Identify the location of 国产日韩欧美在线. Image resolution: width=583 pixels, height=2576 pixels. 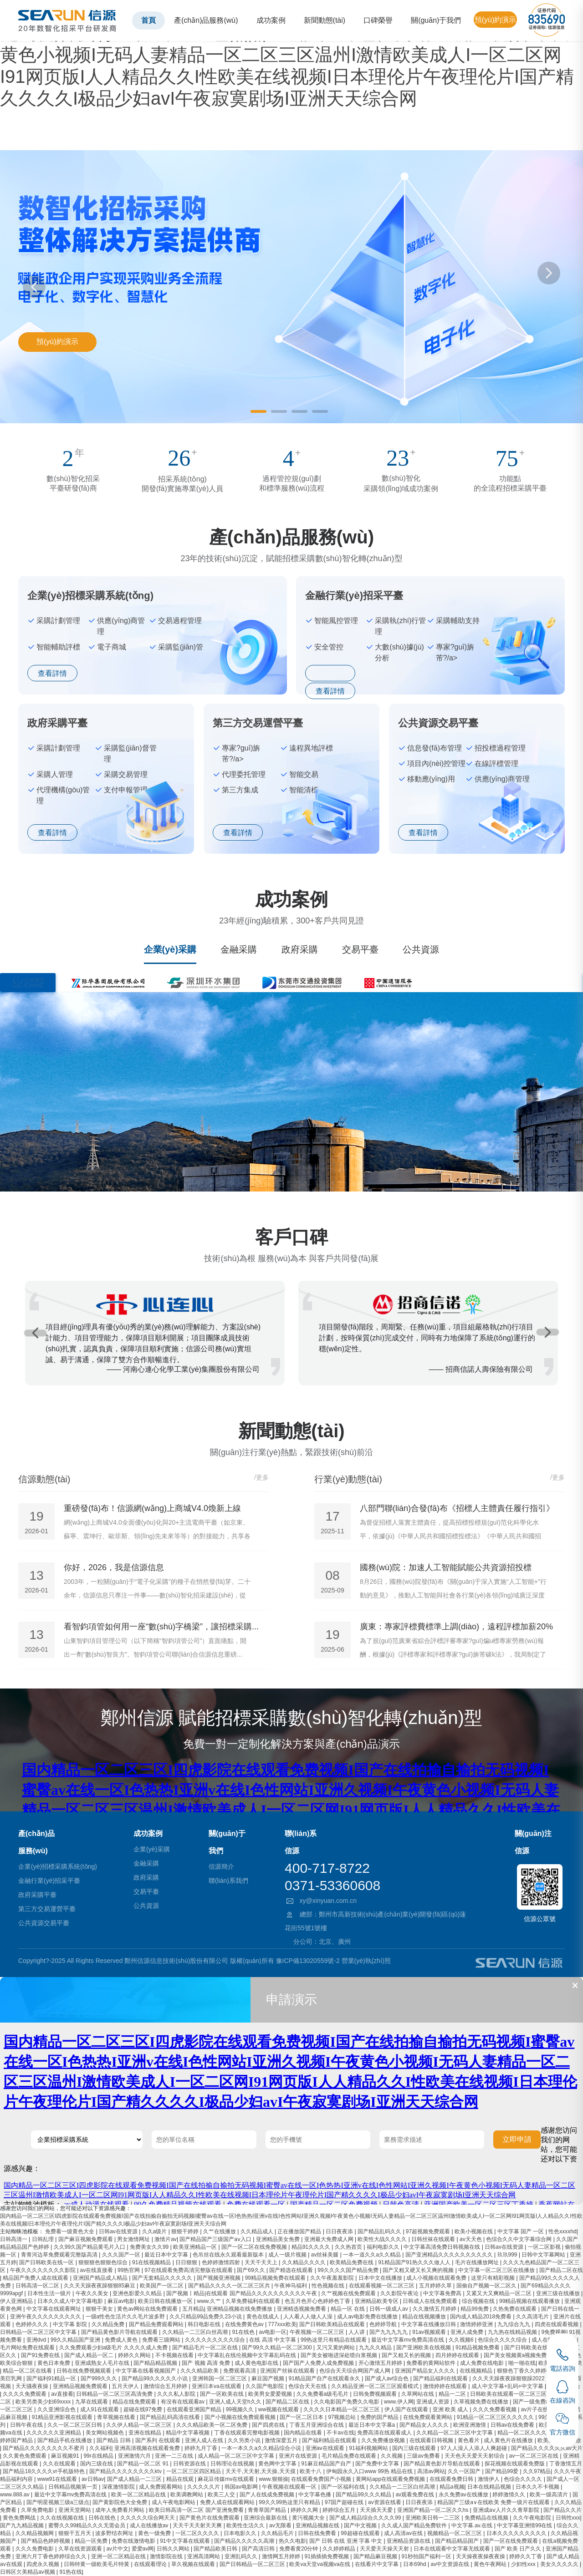
(526, 2347).